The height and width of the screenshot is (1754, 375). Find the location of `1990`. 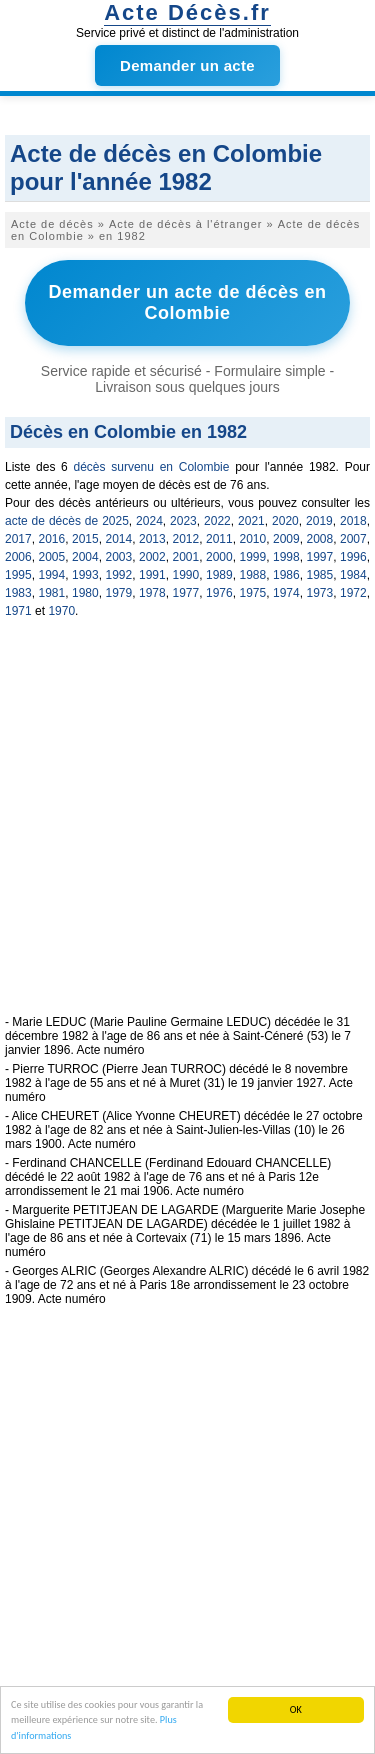

1990 is located at coordinates (186, 575).